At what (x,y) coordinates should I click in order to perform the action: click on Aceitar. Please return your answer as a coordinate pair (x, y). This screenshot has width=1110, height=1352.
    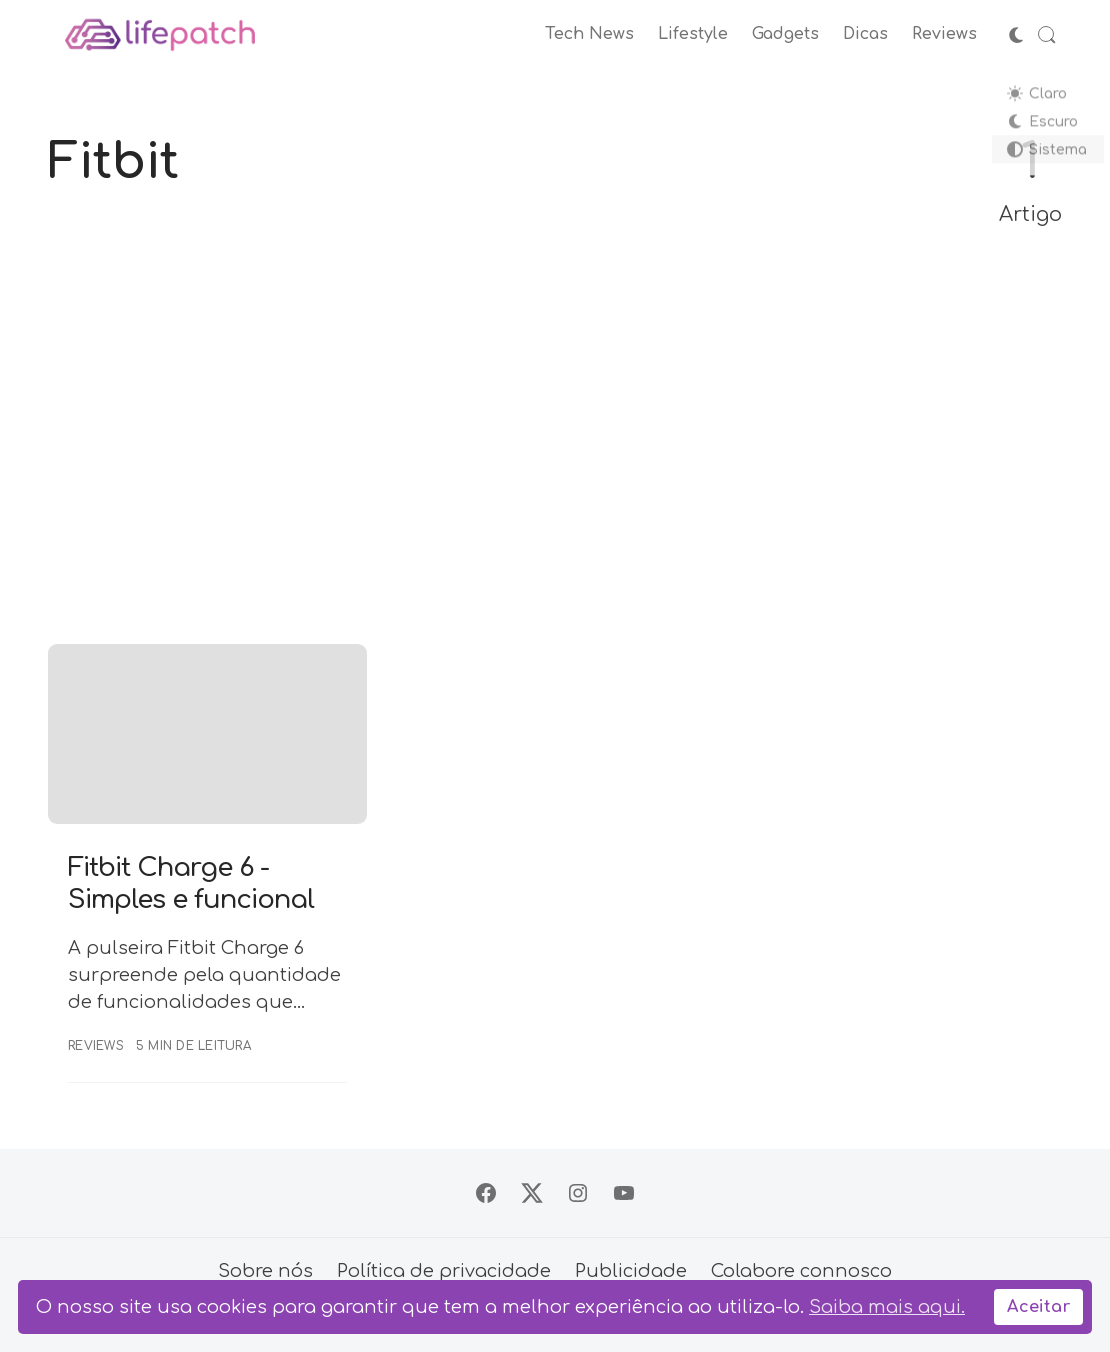
    Looking at the image, I should click on (1038, 1307).